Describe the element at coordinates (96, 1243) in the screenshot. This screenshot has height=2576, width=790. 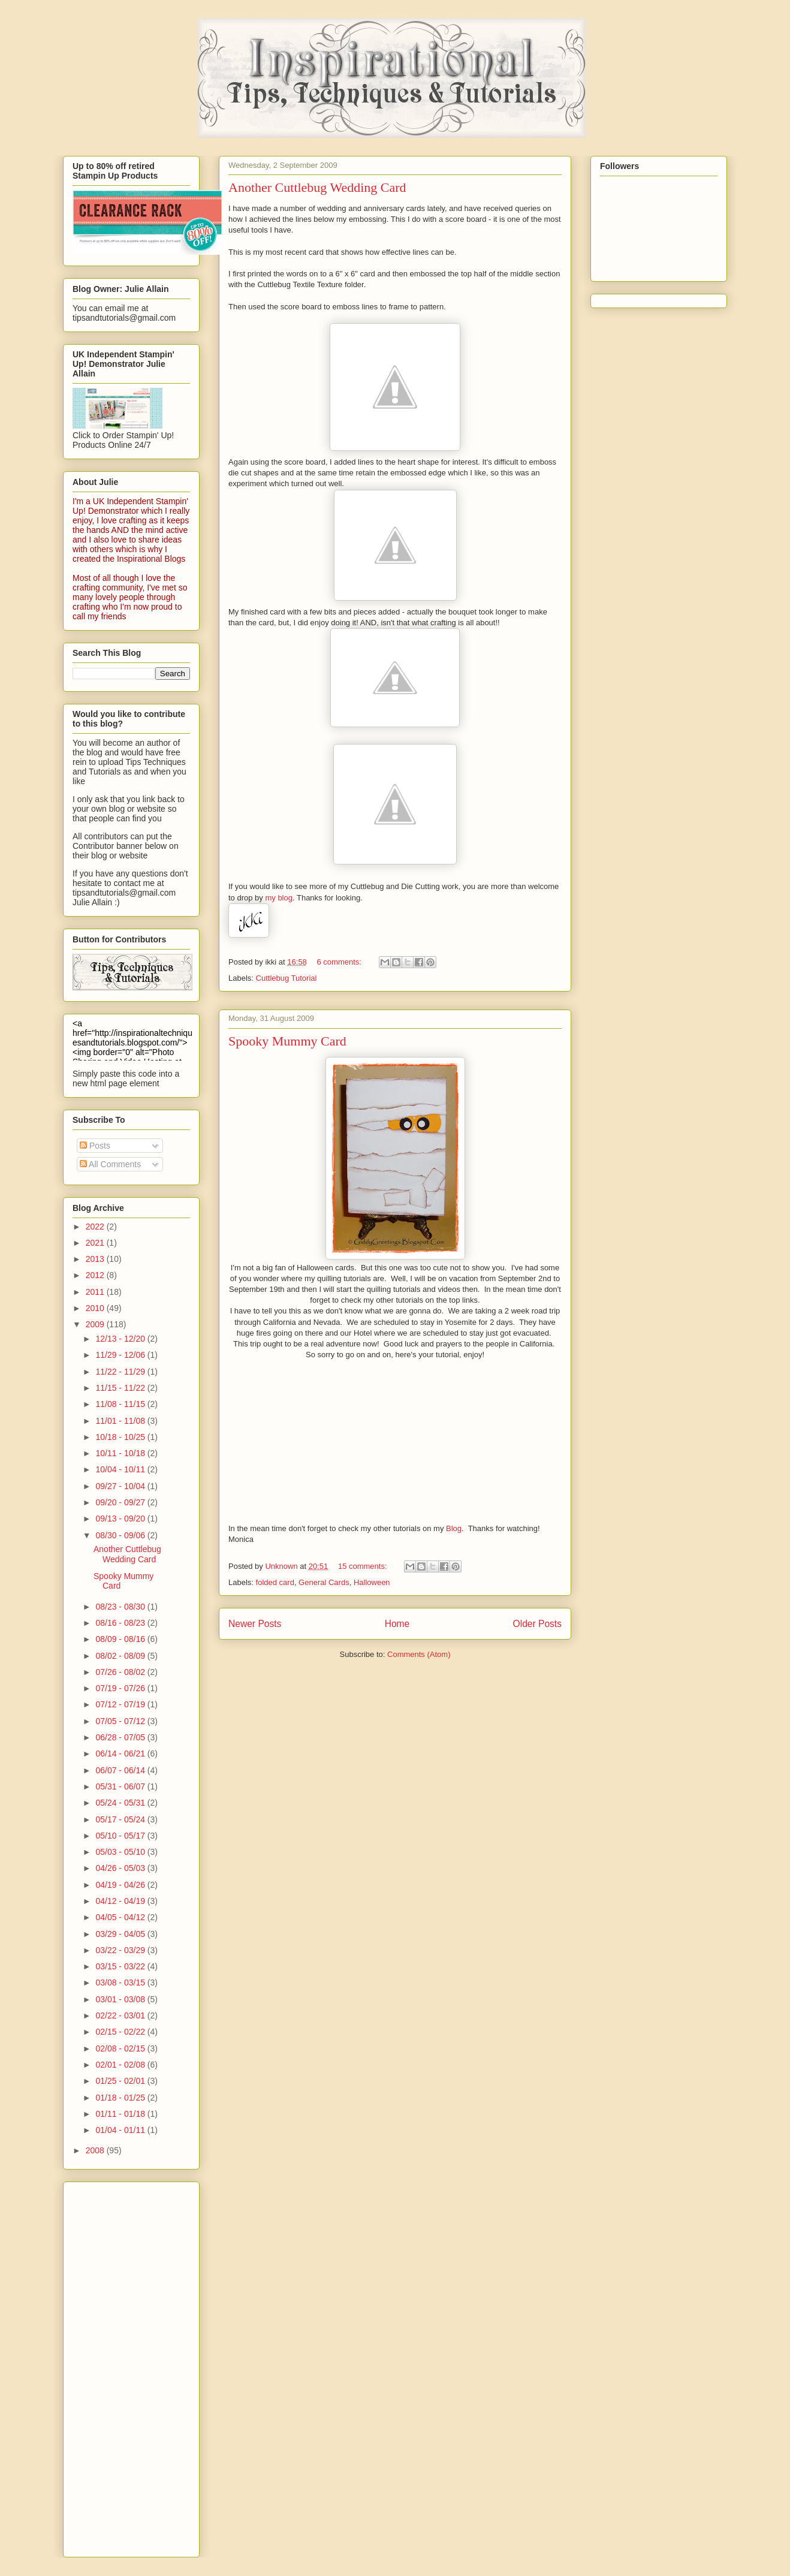
I see `2021` at that location.